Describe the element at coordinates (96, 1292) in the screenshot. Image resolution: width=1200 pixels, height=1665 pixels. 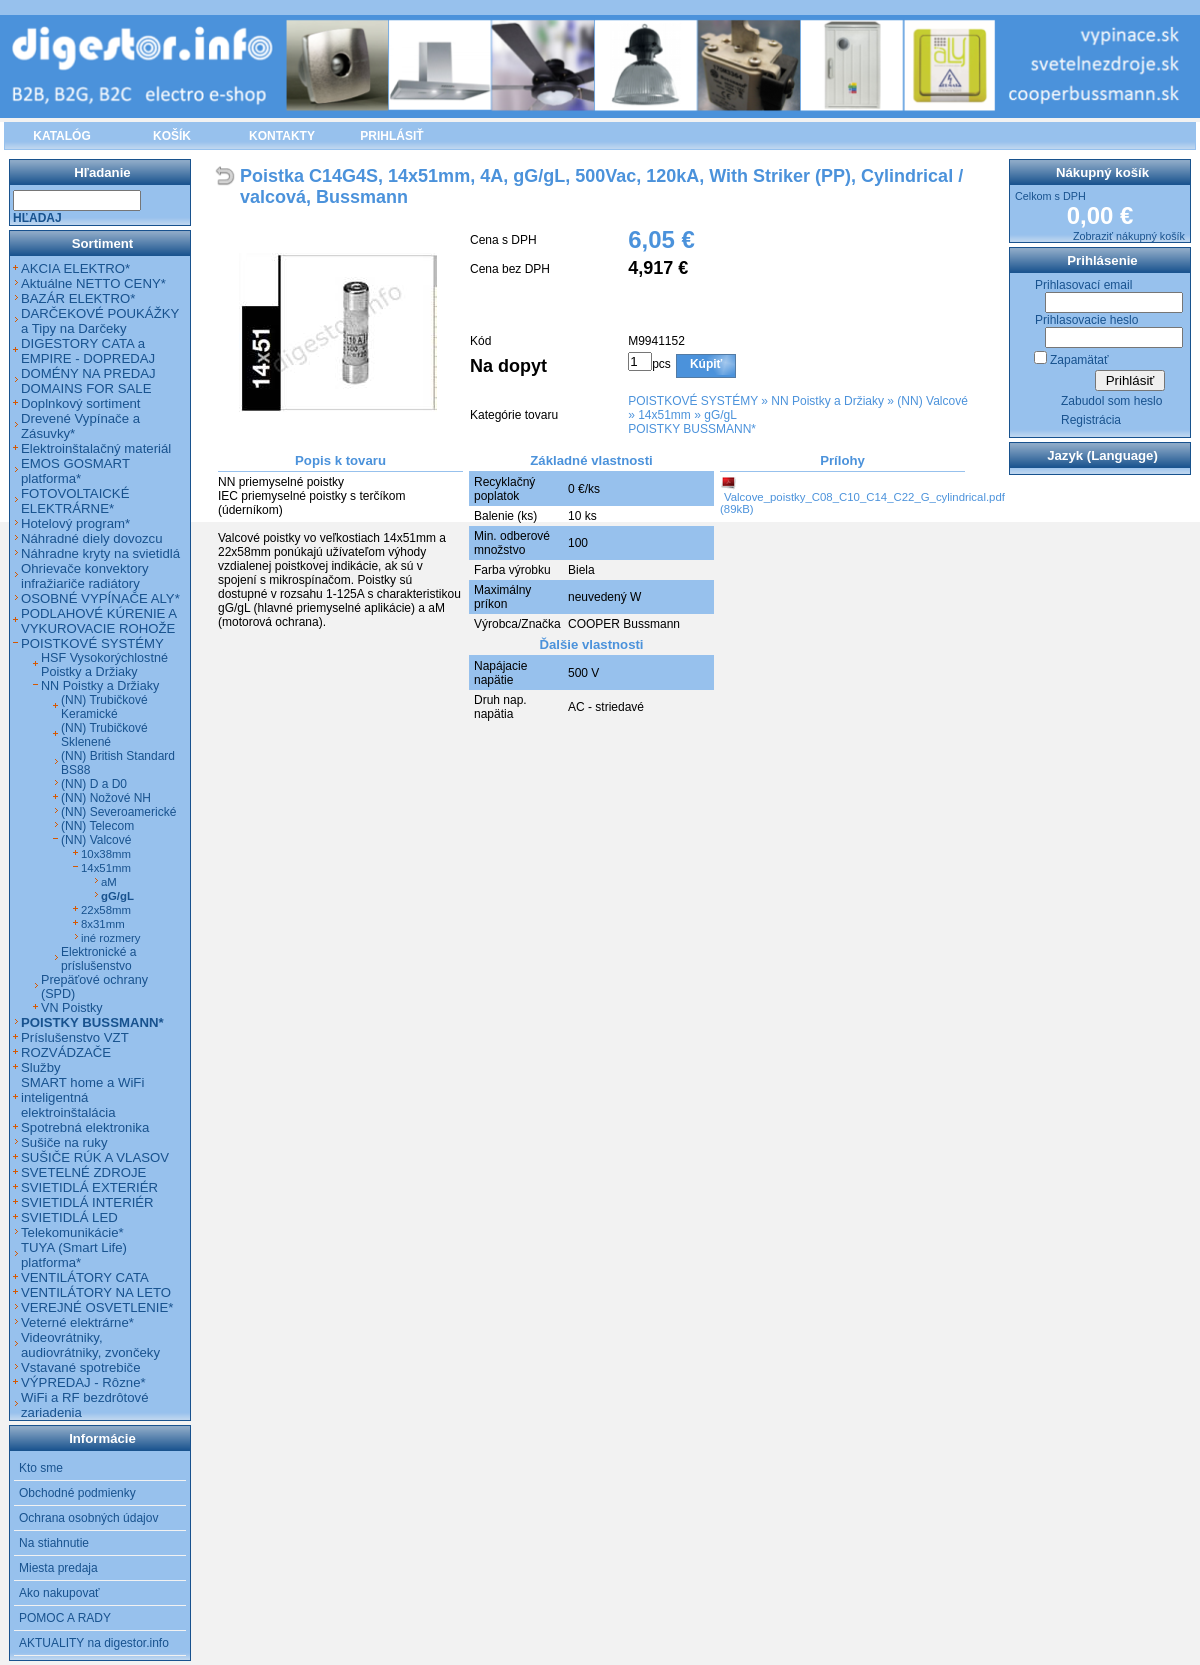
I see `VENTILÁTORY NA LETO` at that location.